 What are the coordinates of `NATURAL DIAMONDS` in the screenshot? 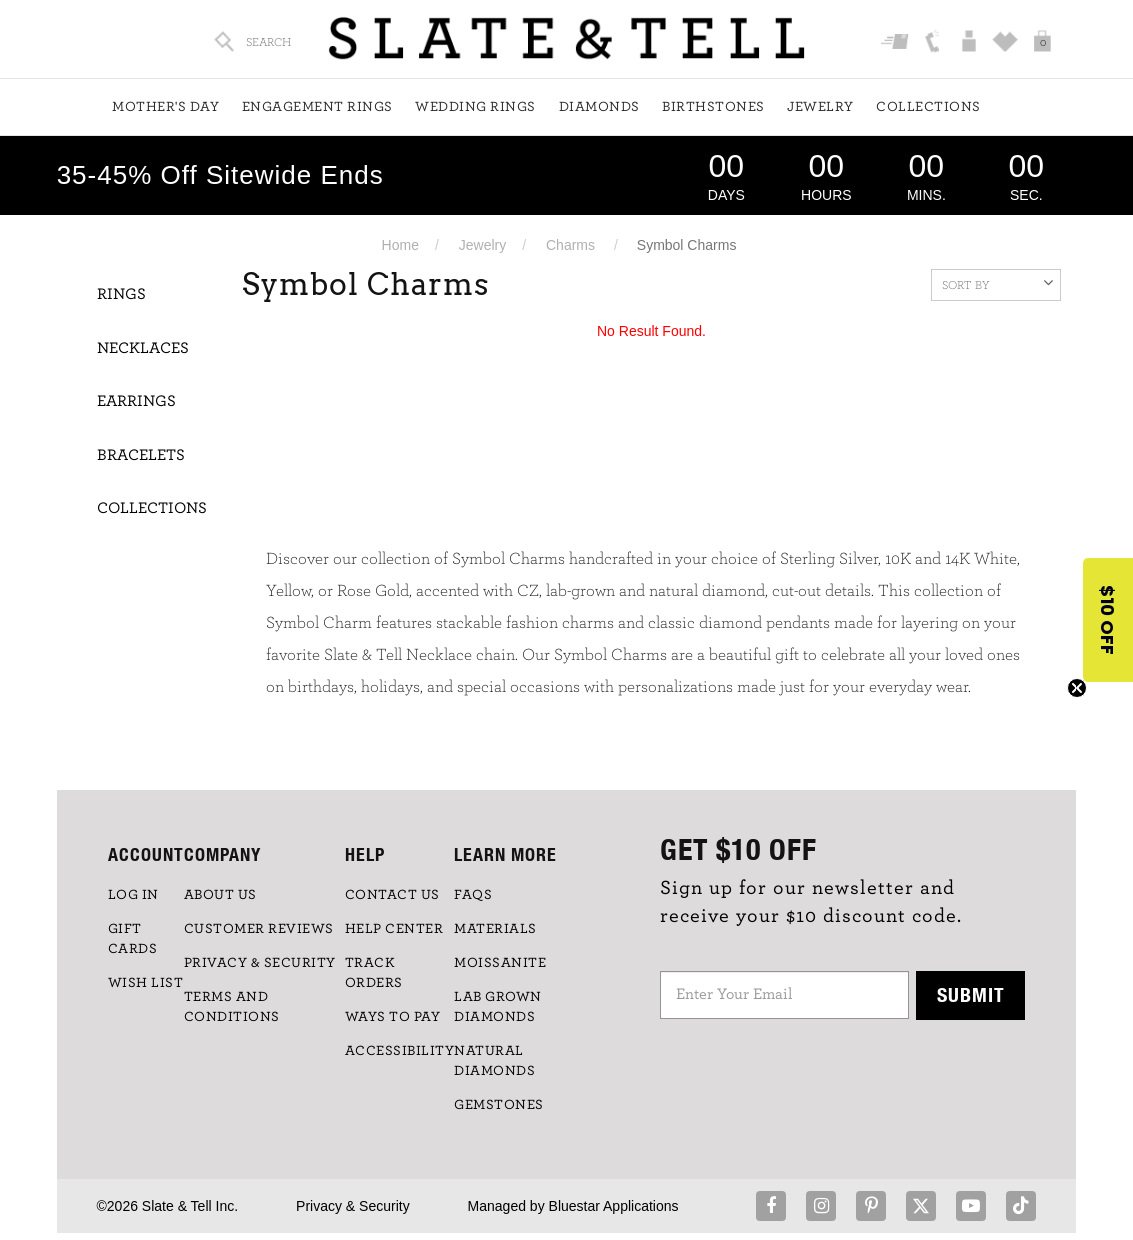 It's located at (494, 1061).